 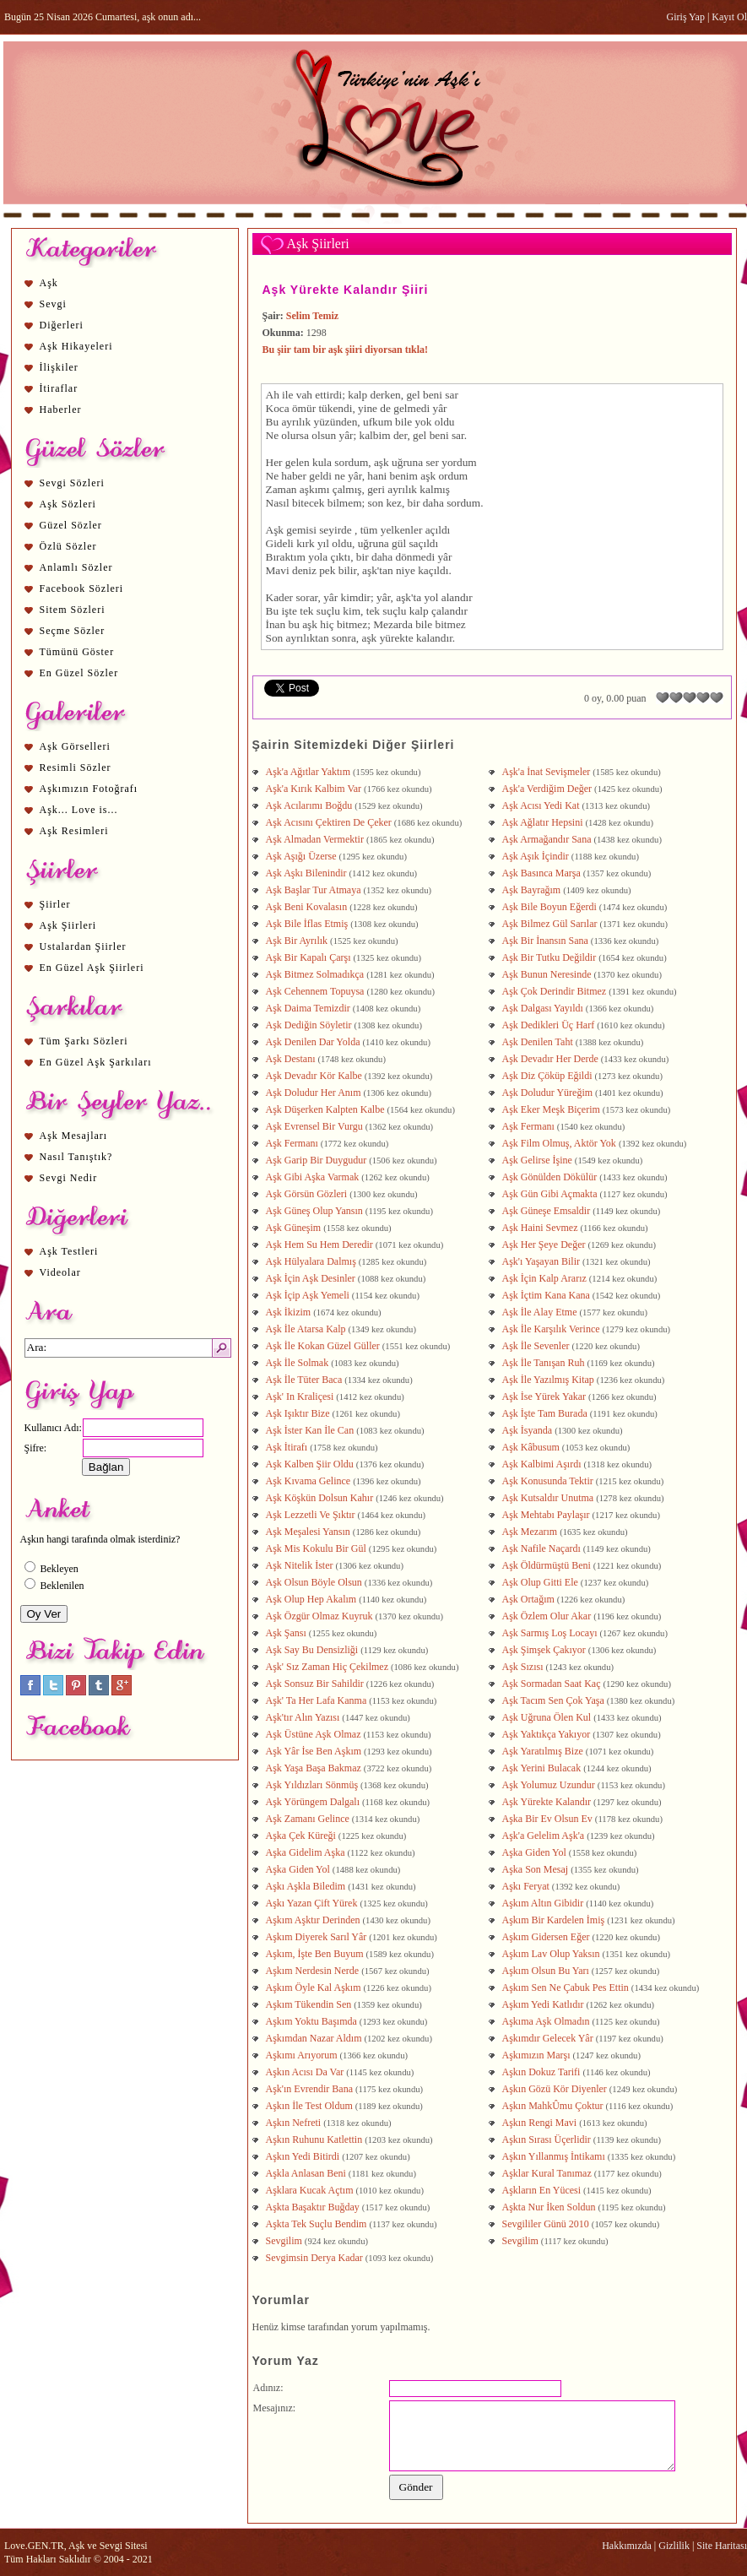 What do you see at coordinates (312, 316) in the screenshot?
I see `Selim Temiz` at bounding box center [312, 316].